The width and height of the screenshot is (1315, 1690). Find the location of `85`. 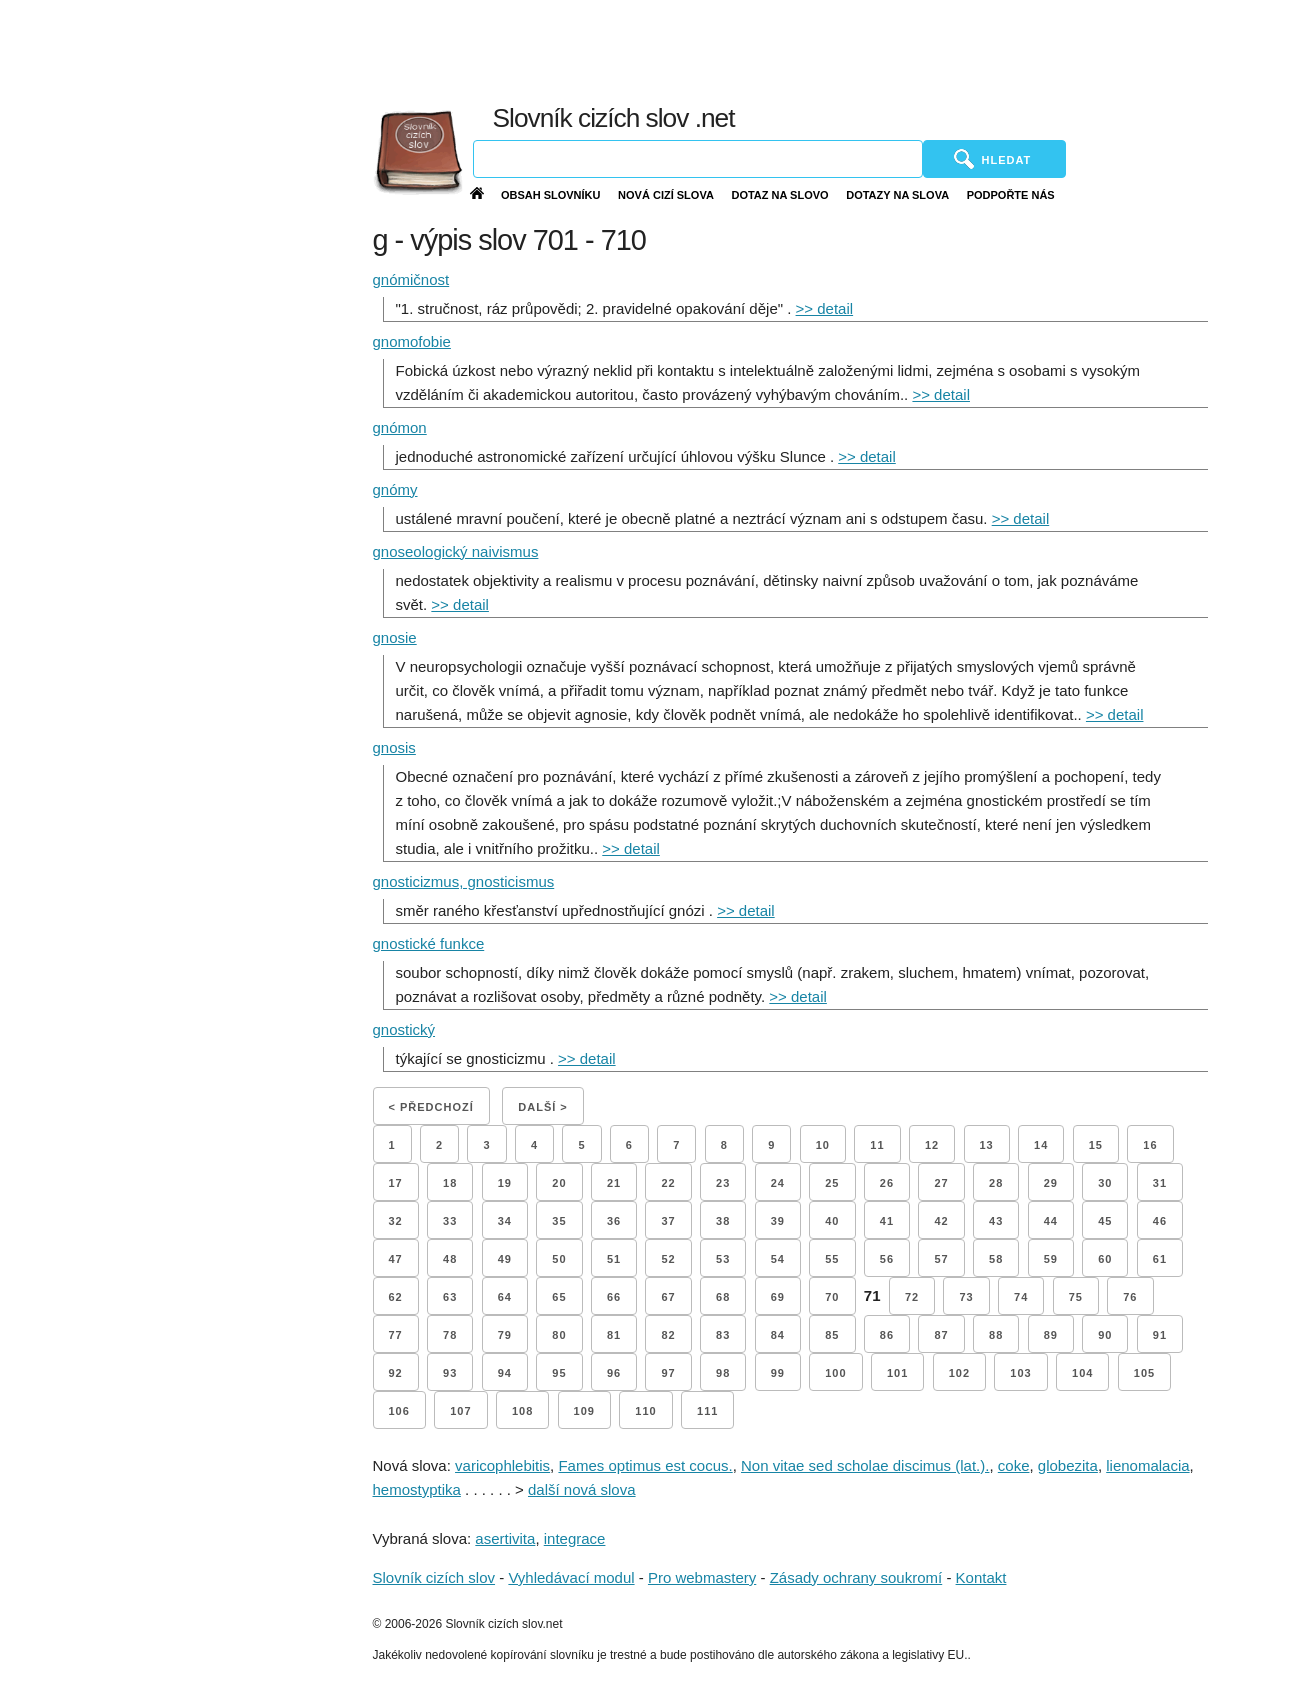

85 is located at coordinates (832, 1335).